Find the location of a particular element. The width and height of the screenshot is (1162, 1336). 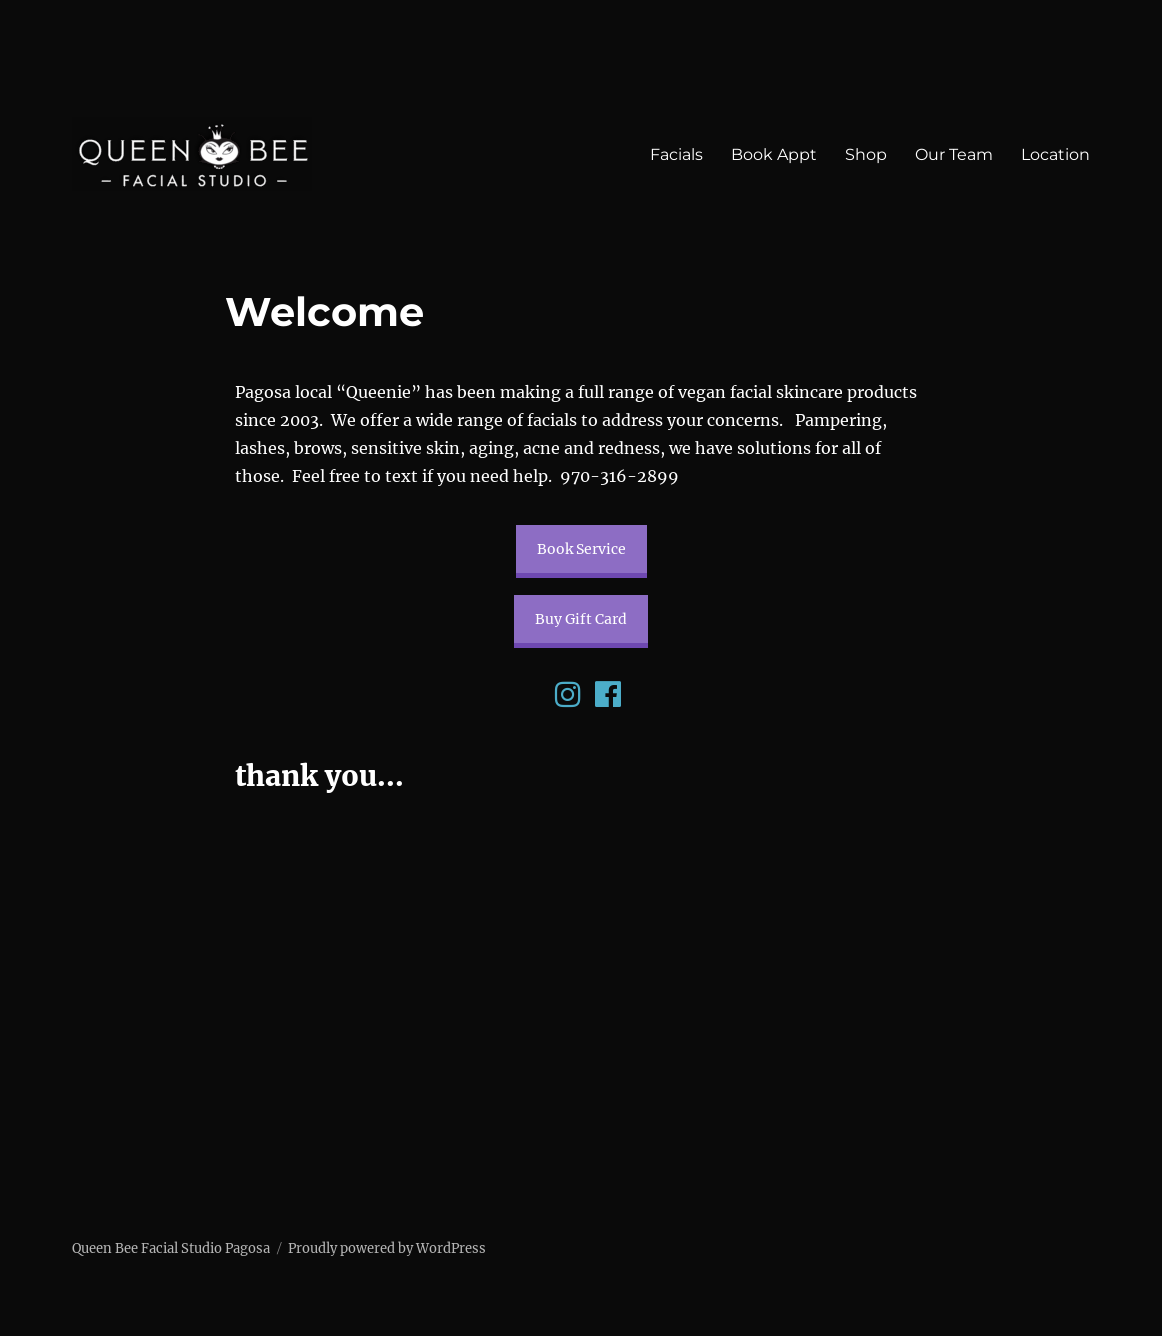

Queen Bee Facial Studio Pagosa is located at coordinates (171, 1248).